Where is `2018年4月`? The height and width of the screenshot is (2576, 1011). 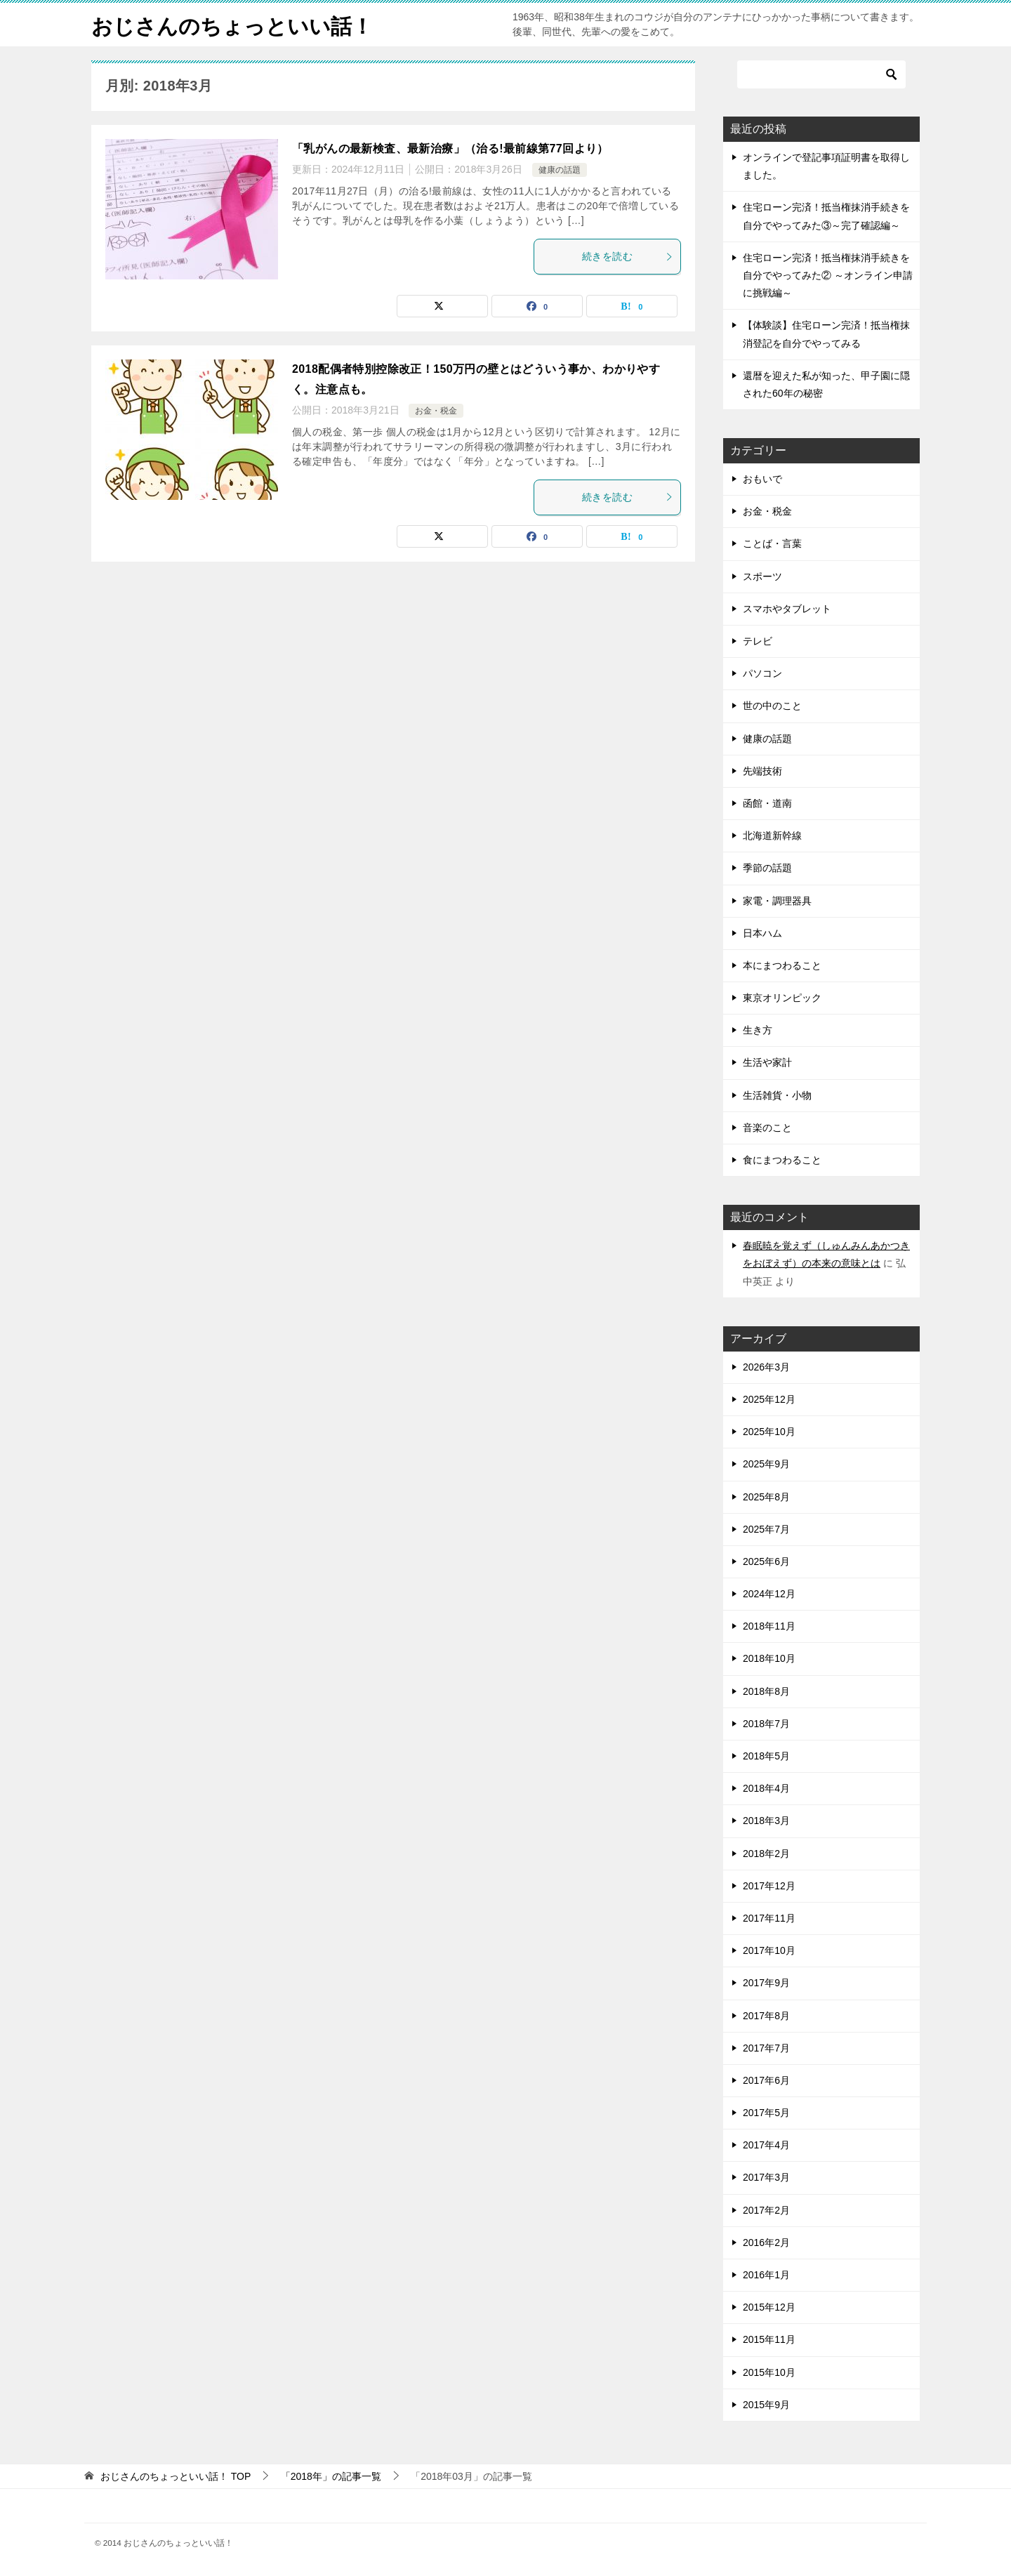 2018年4月 is located at coordinates (766, 1788).